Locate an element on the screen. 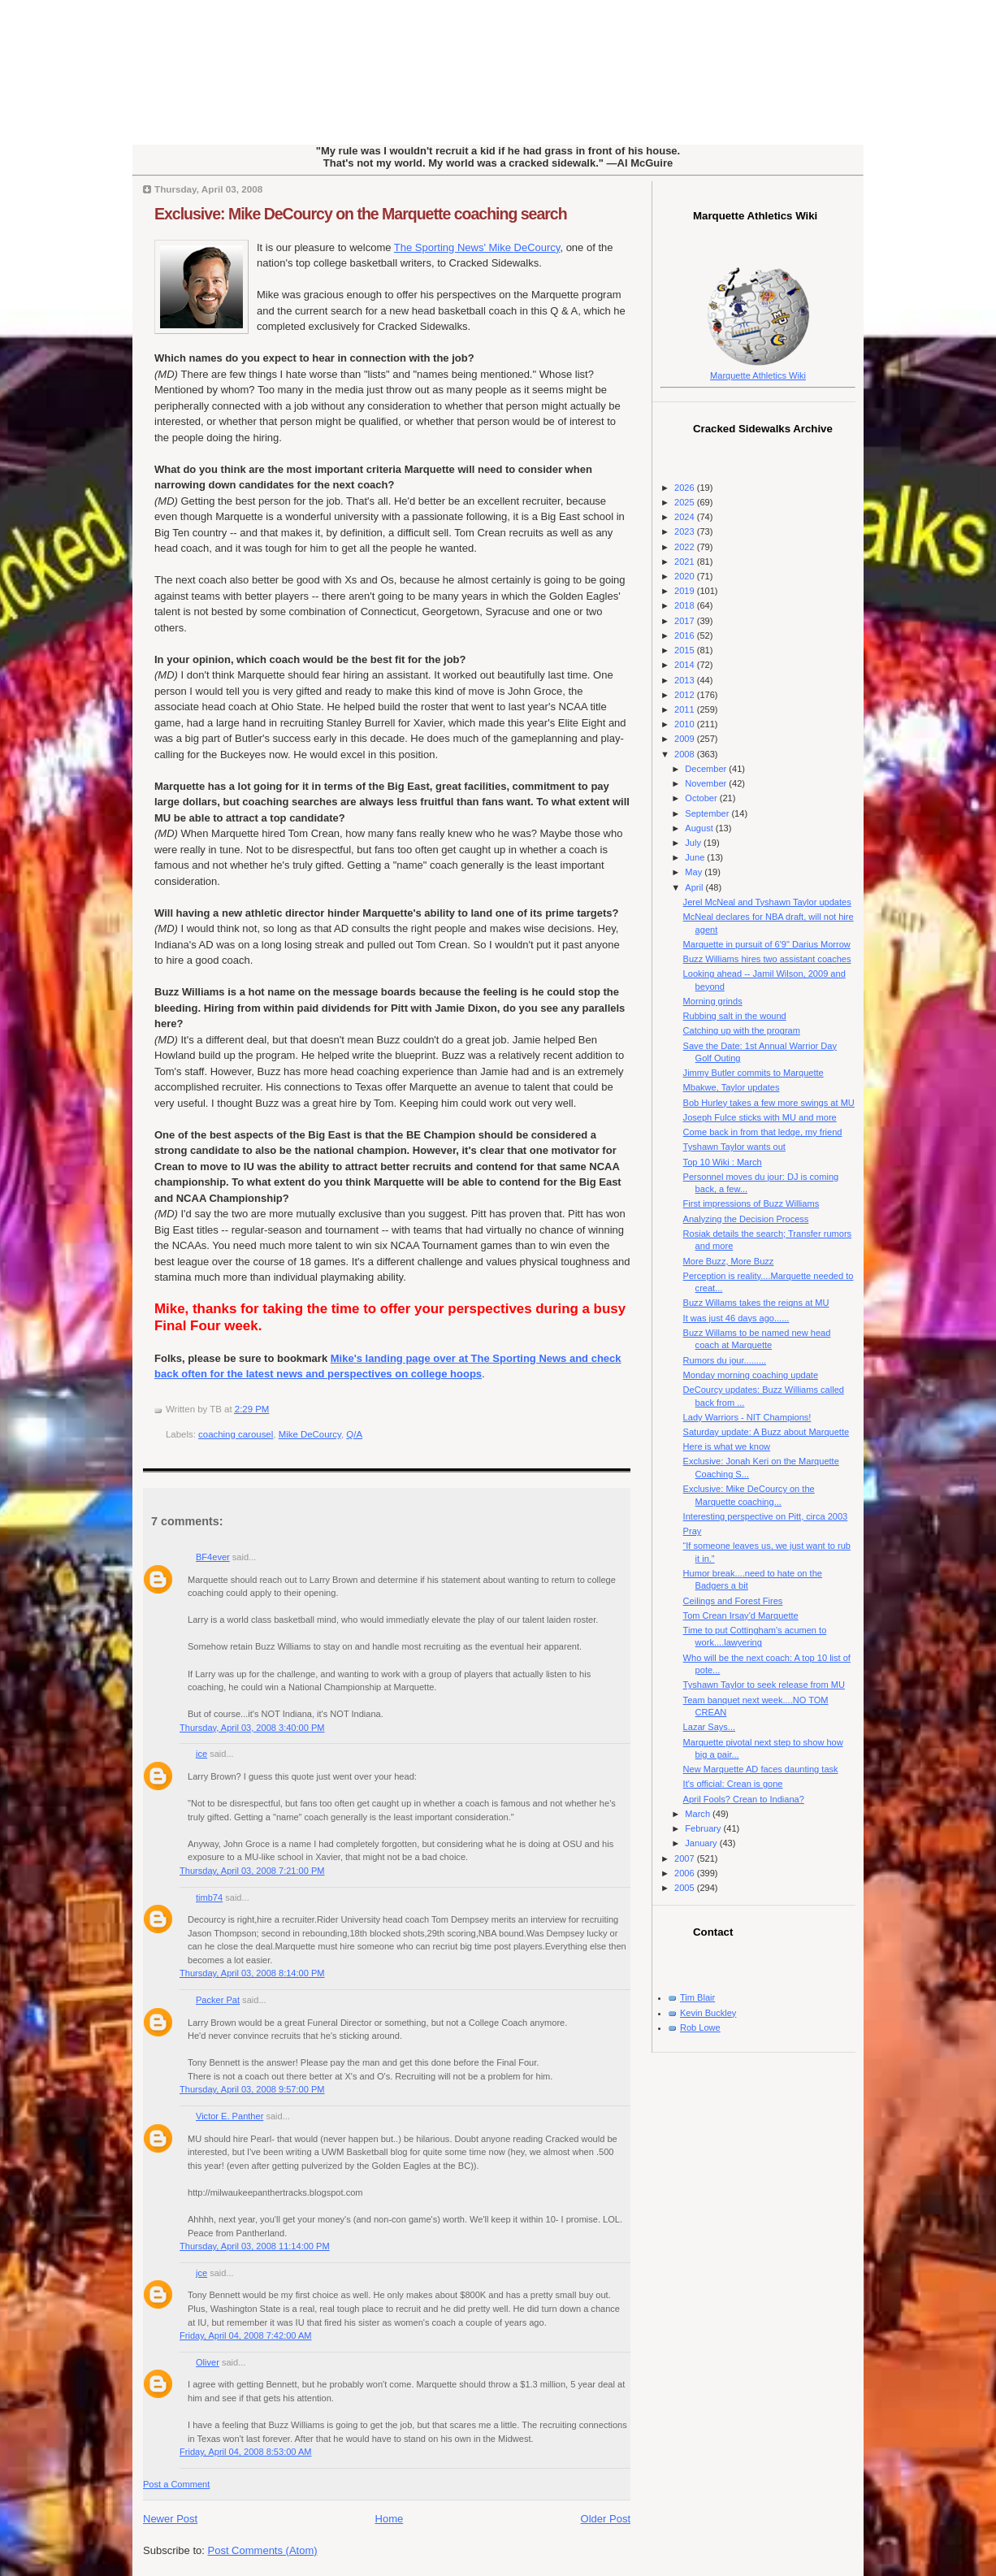 This screenshot has width=996, height=2576. October is located at coordinates (702, 798).